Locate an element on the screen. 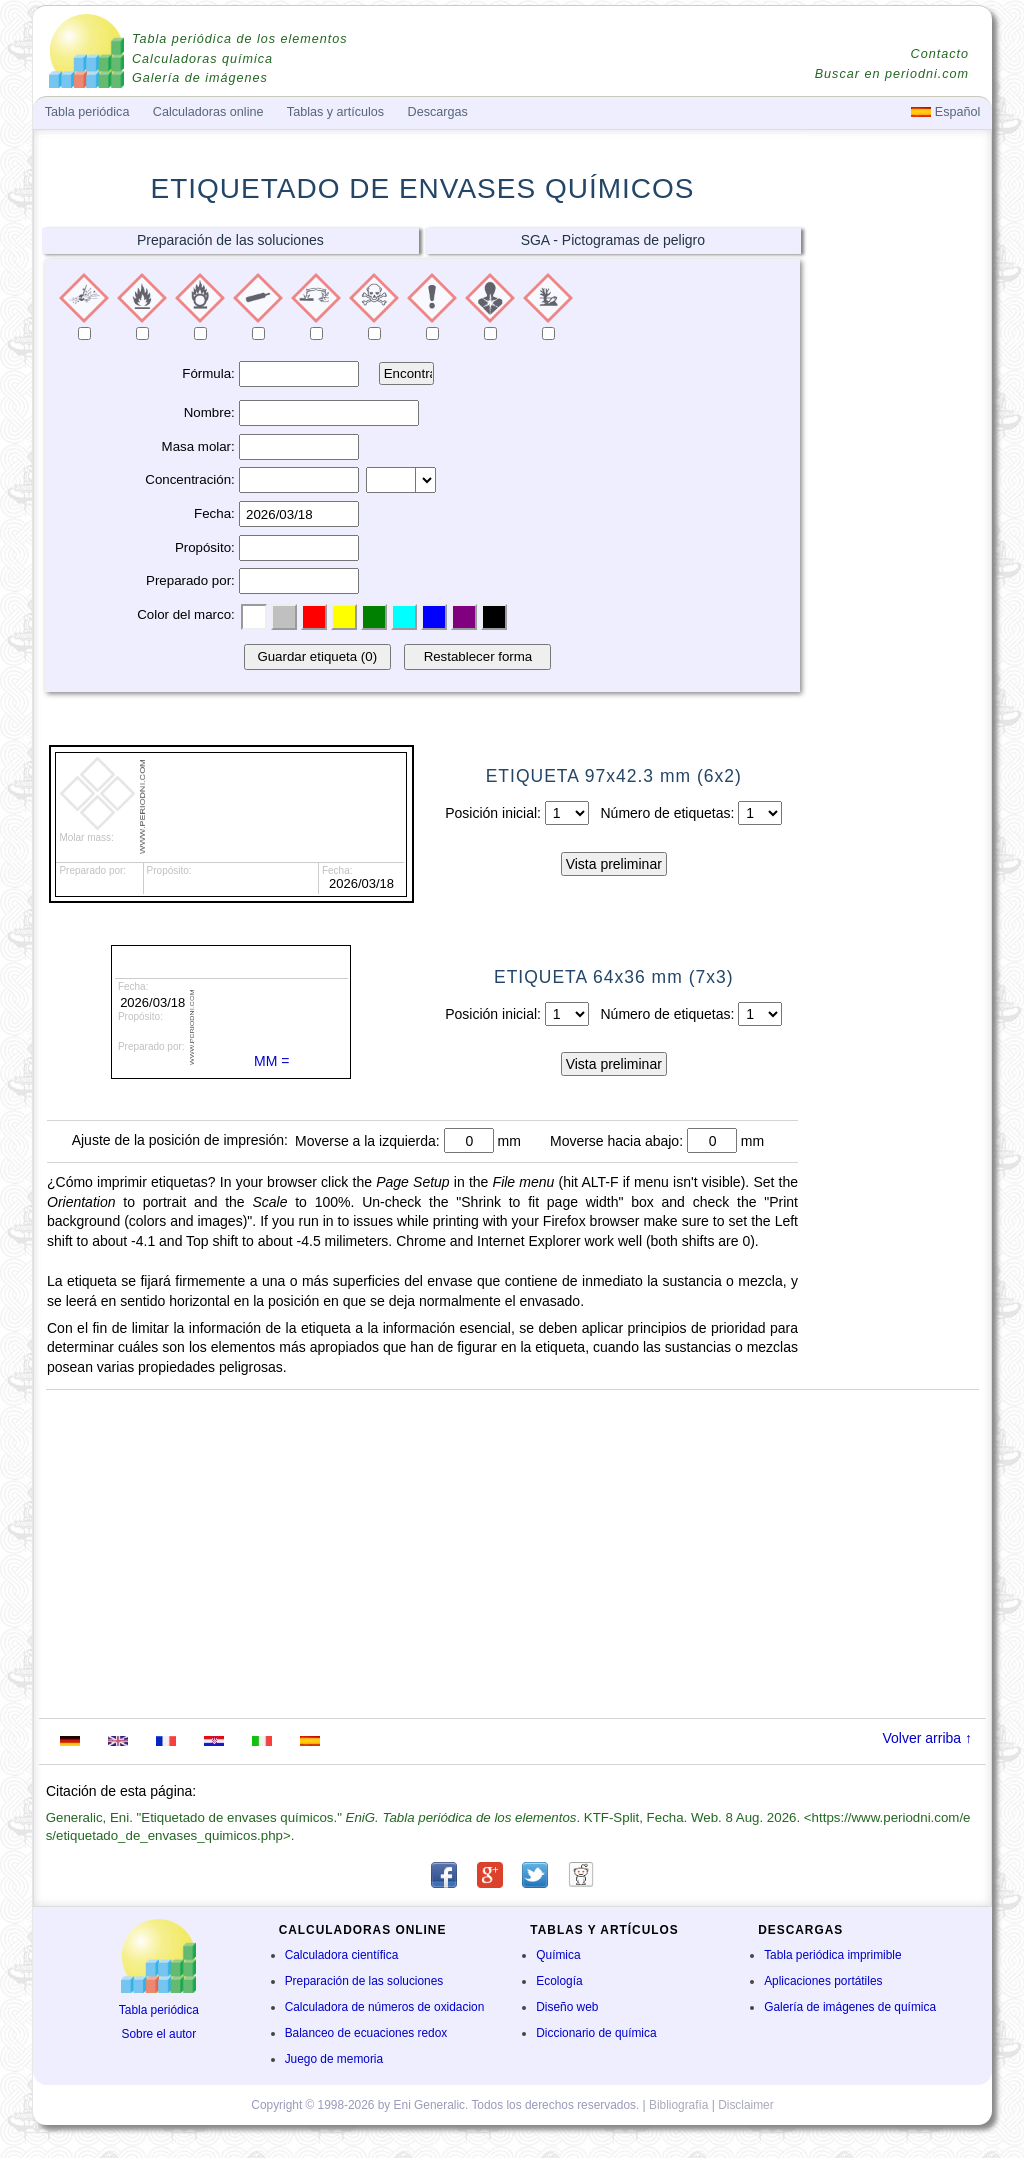 Image resolution: width=1024 pixels, height=2158 pixels. Bibliografía is located at coordinates (679, 2105).